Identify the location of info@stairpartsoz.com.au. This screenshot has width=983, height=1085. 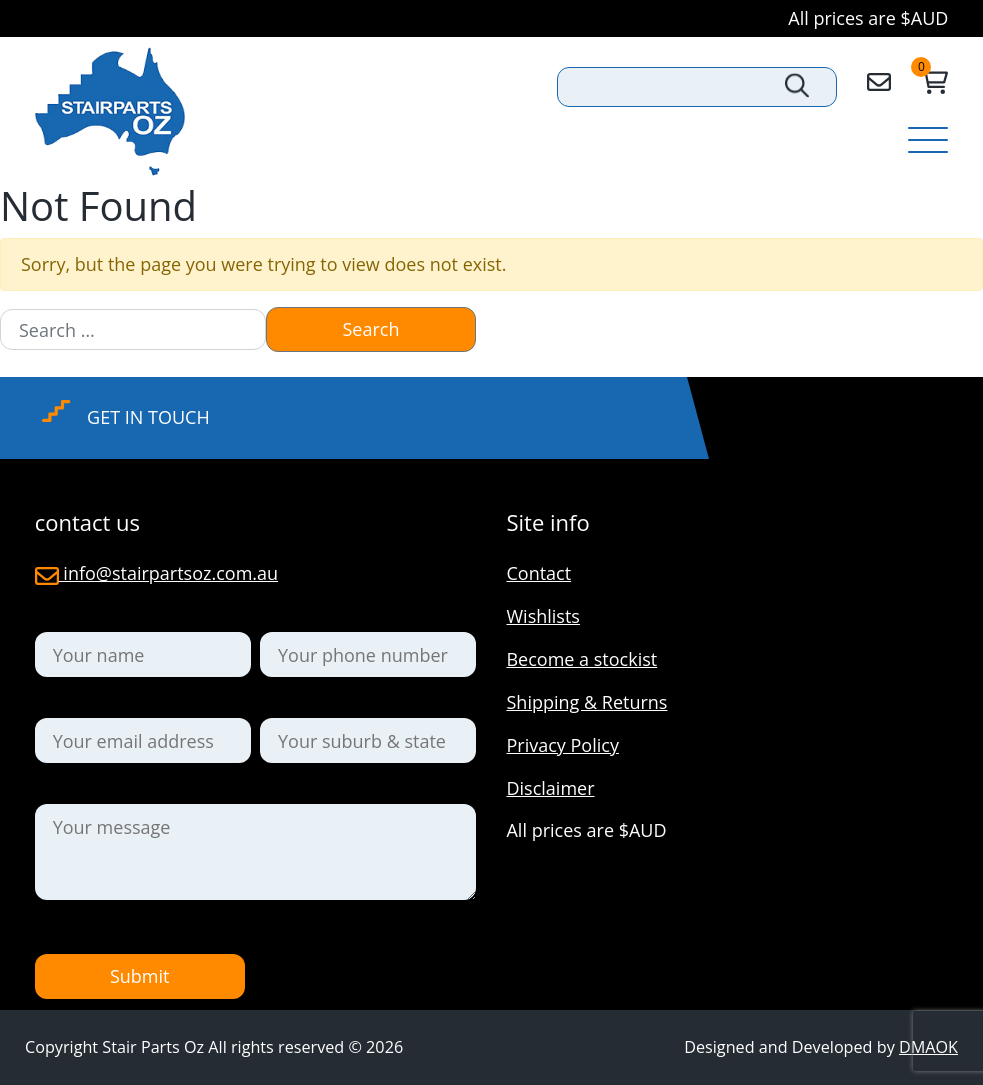
(156, 573).